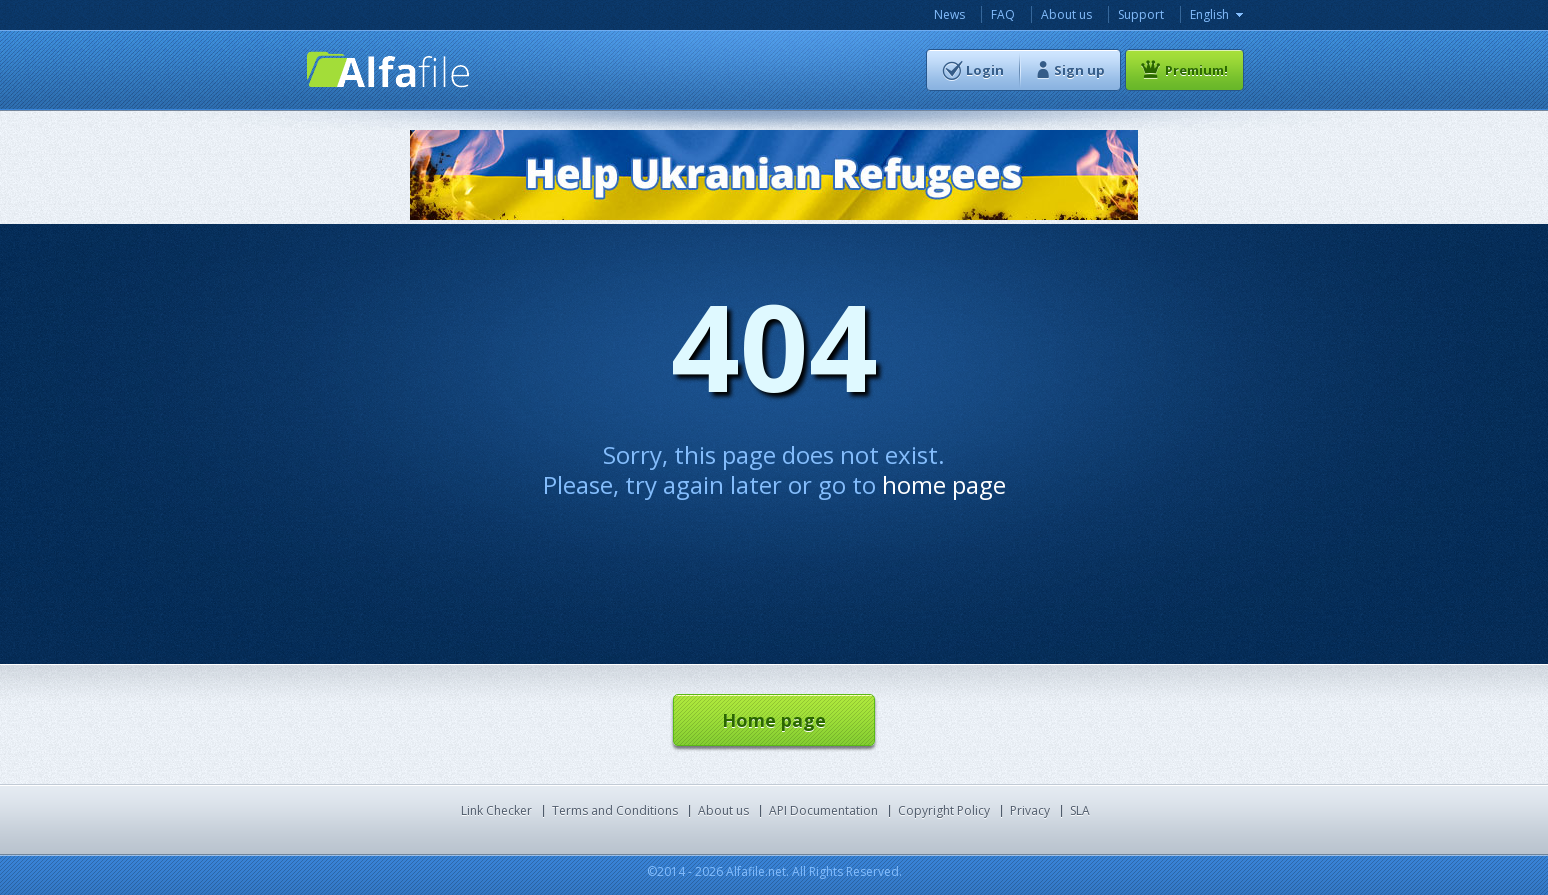 The image size is (1548, 895). I want to click on Copyright Policy, so click(944, 810).